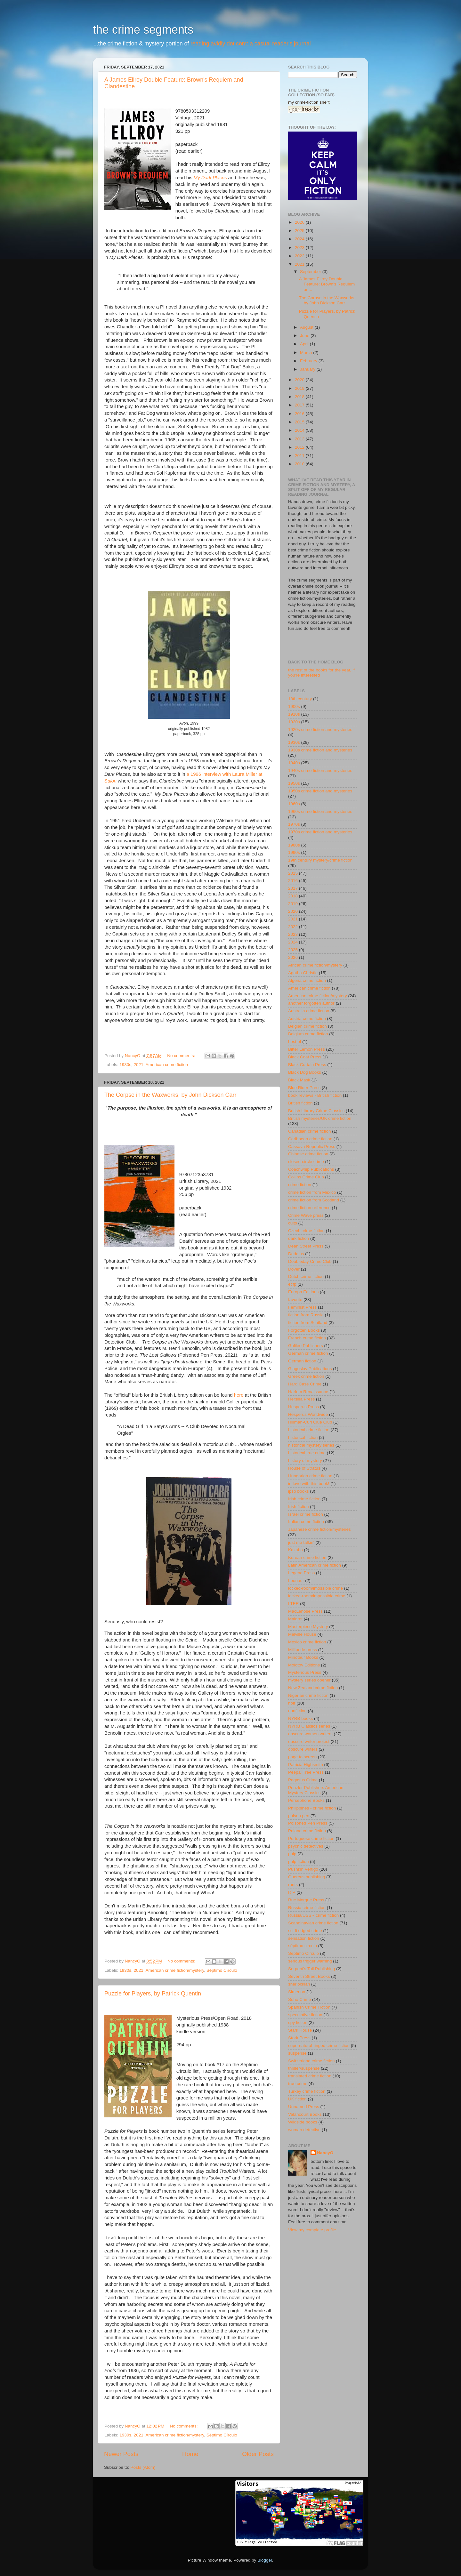 Image resolution: width=461 pixels, height=2576 pixels. I want to click on Czech crime fiction, so click(306, 1230).